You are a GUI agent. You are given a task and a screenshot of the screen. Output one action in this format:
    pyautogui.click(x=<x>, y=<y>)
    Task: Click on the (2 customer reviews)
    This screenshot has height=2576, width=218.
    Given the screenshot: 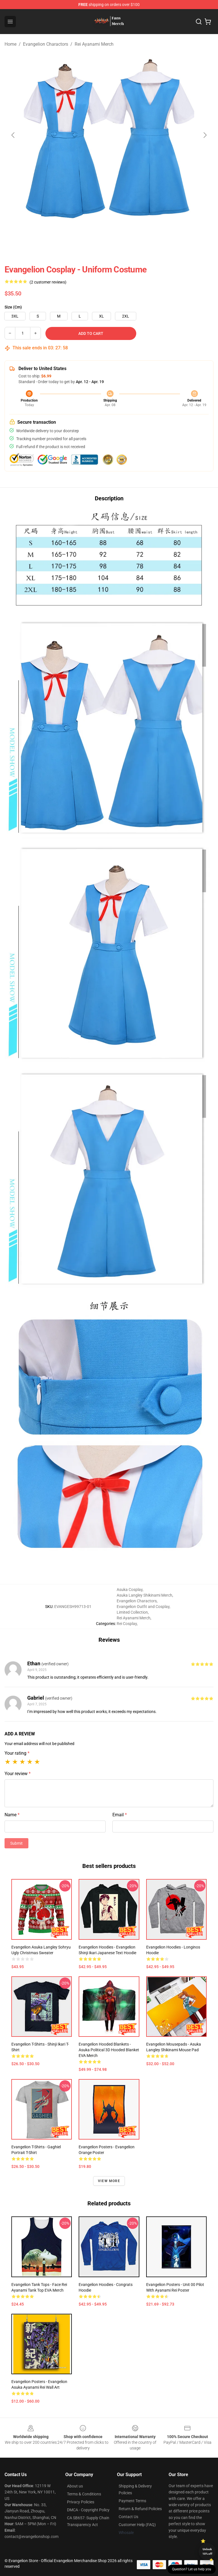 What is the action you would take?
    pyautogui.click(x=48, y=282)
    